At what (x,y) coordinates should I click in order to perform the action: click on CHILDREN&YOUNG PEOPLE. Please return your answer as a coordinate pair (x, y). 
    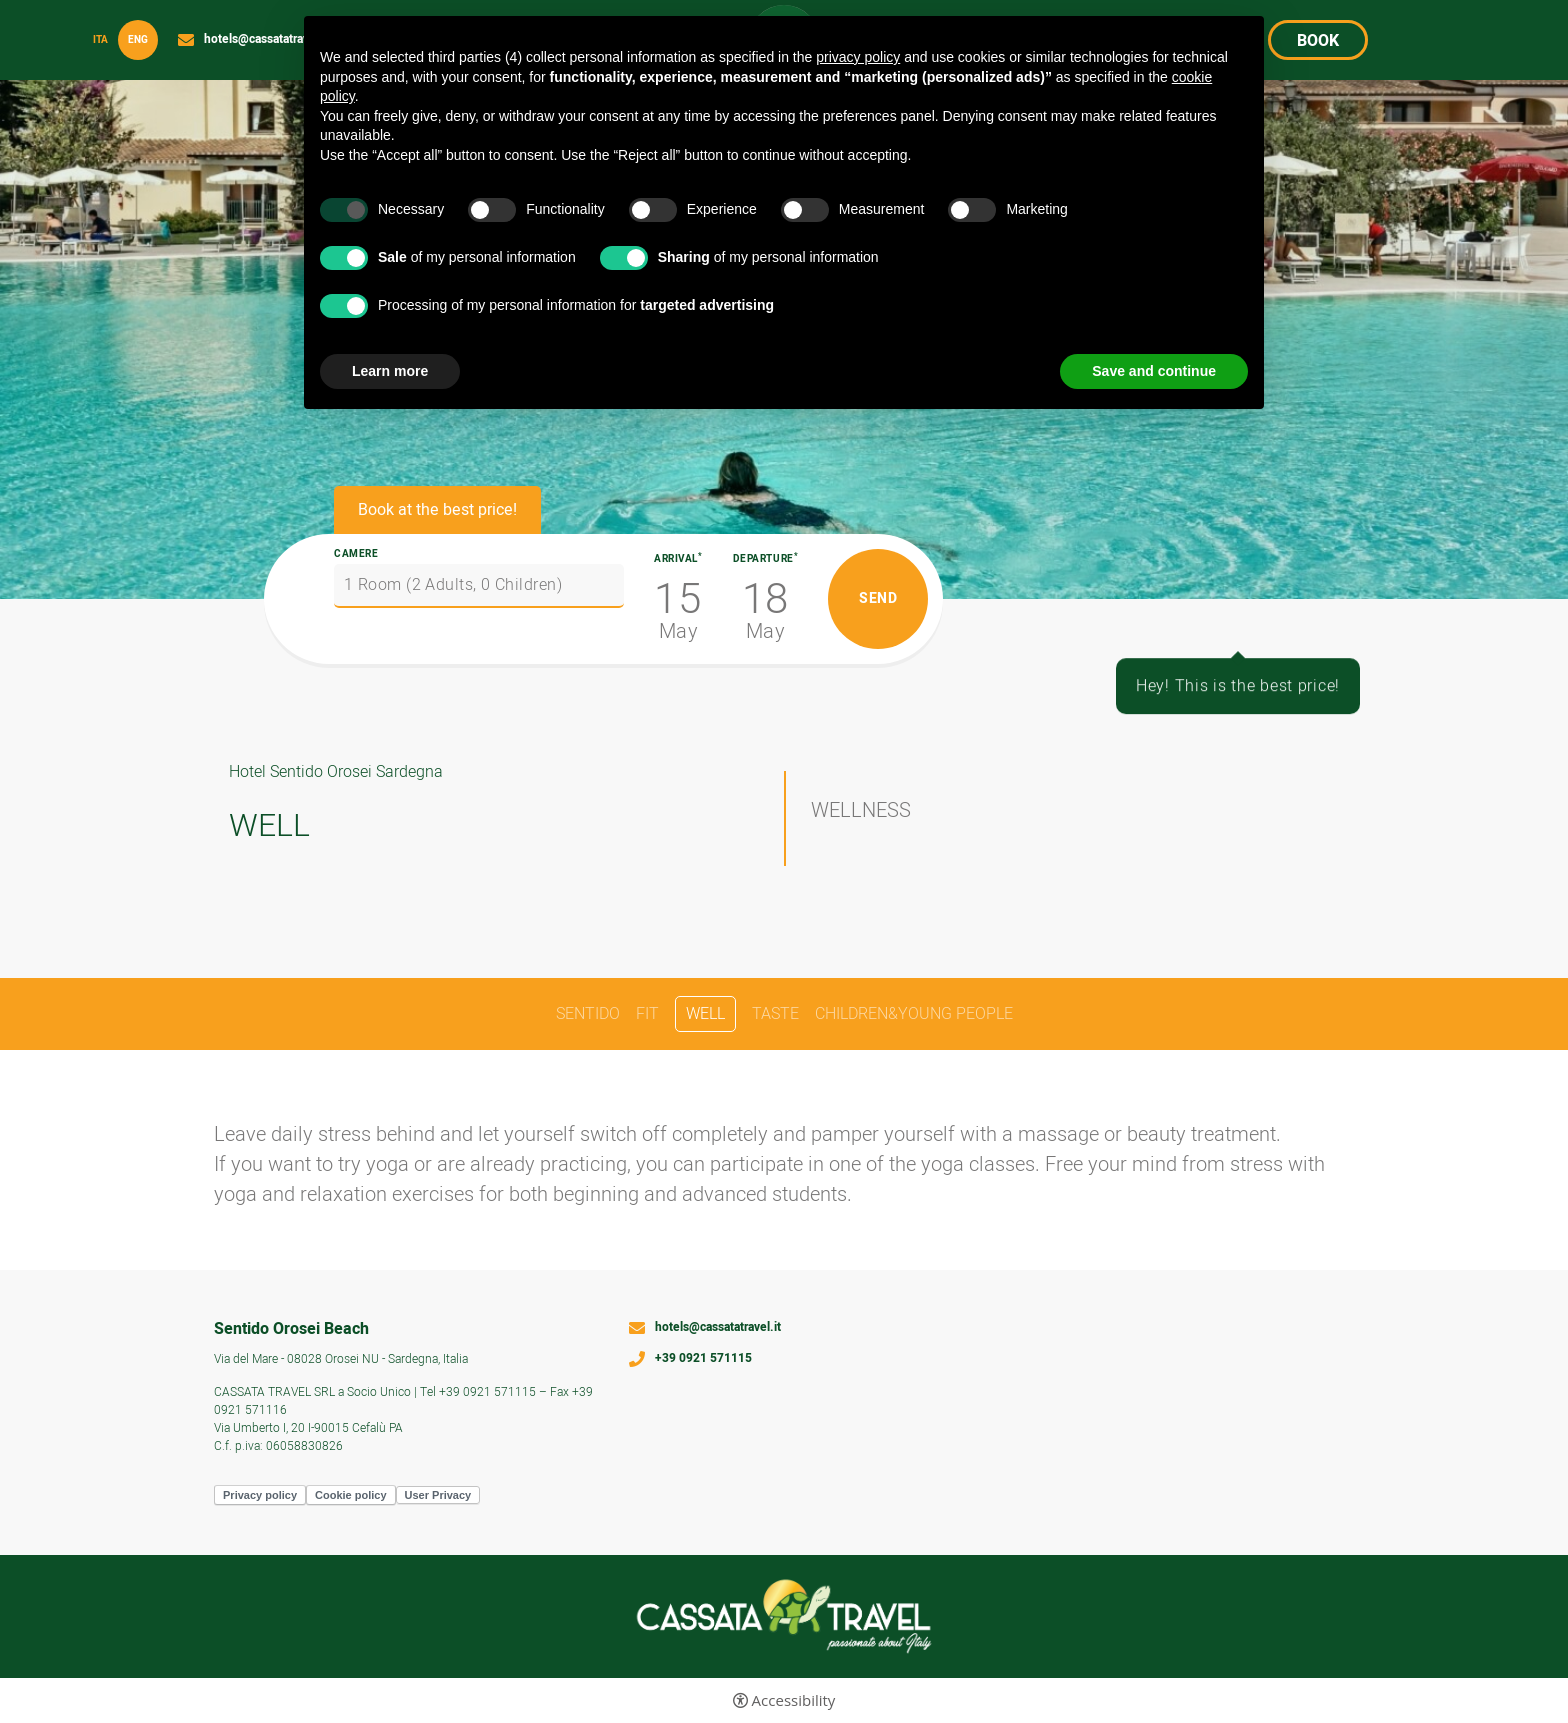
    Looking at the image, I should click on (914, 1014).